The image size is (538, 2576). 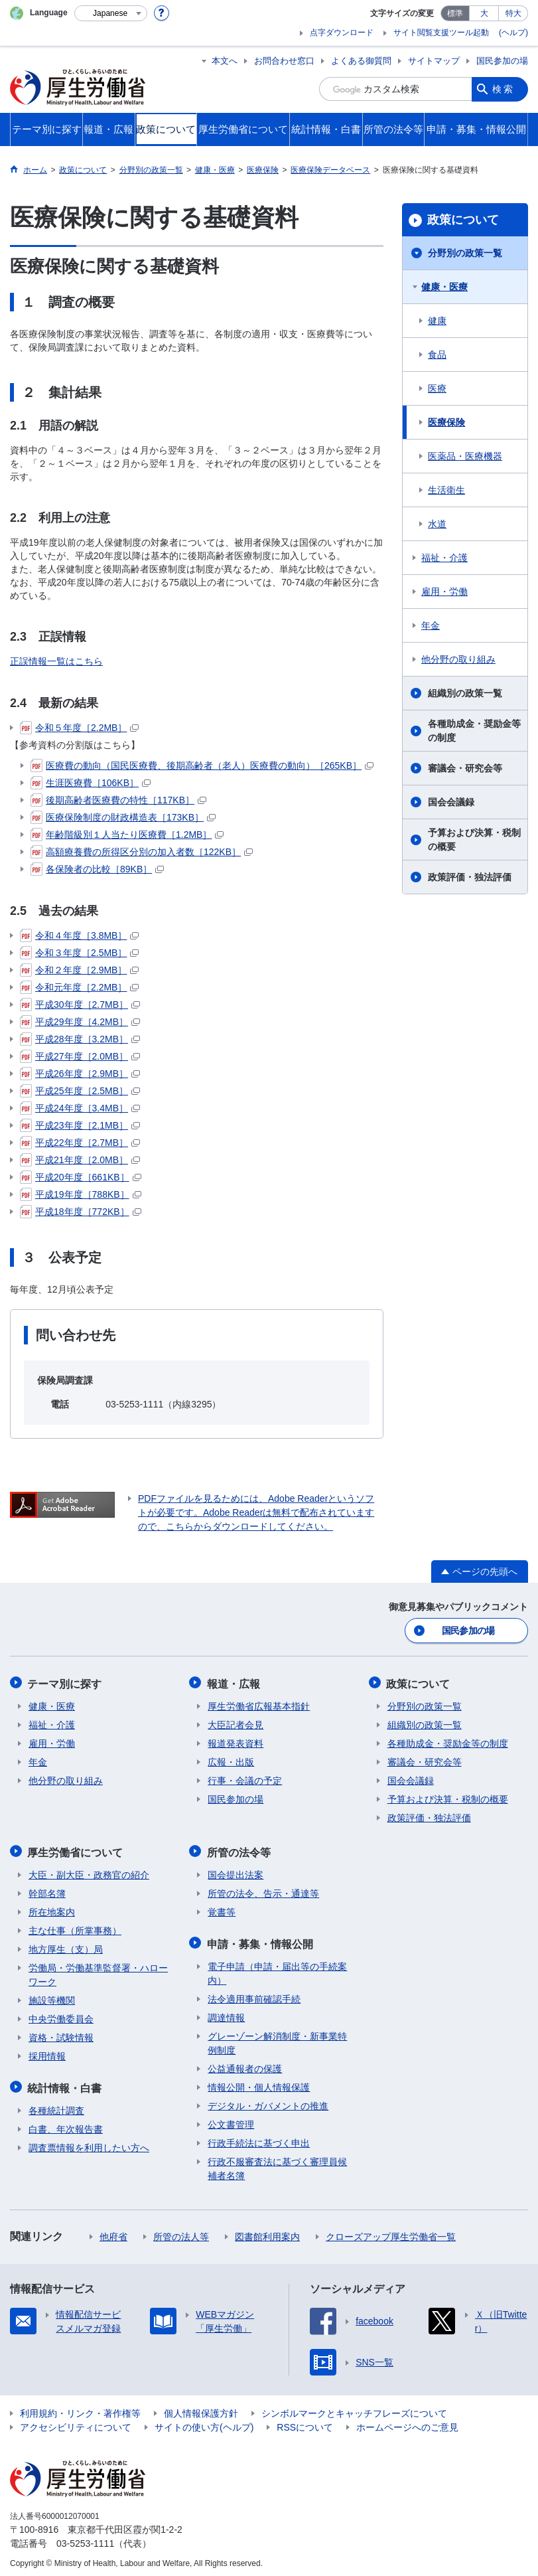 I want to click on 大臣記者会見, so click(x=235, y=1723).